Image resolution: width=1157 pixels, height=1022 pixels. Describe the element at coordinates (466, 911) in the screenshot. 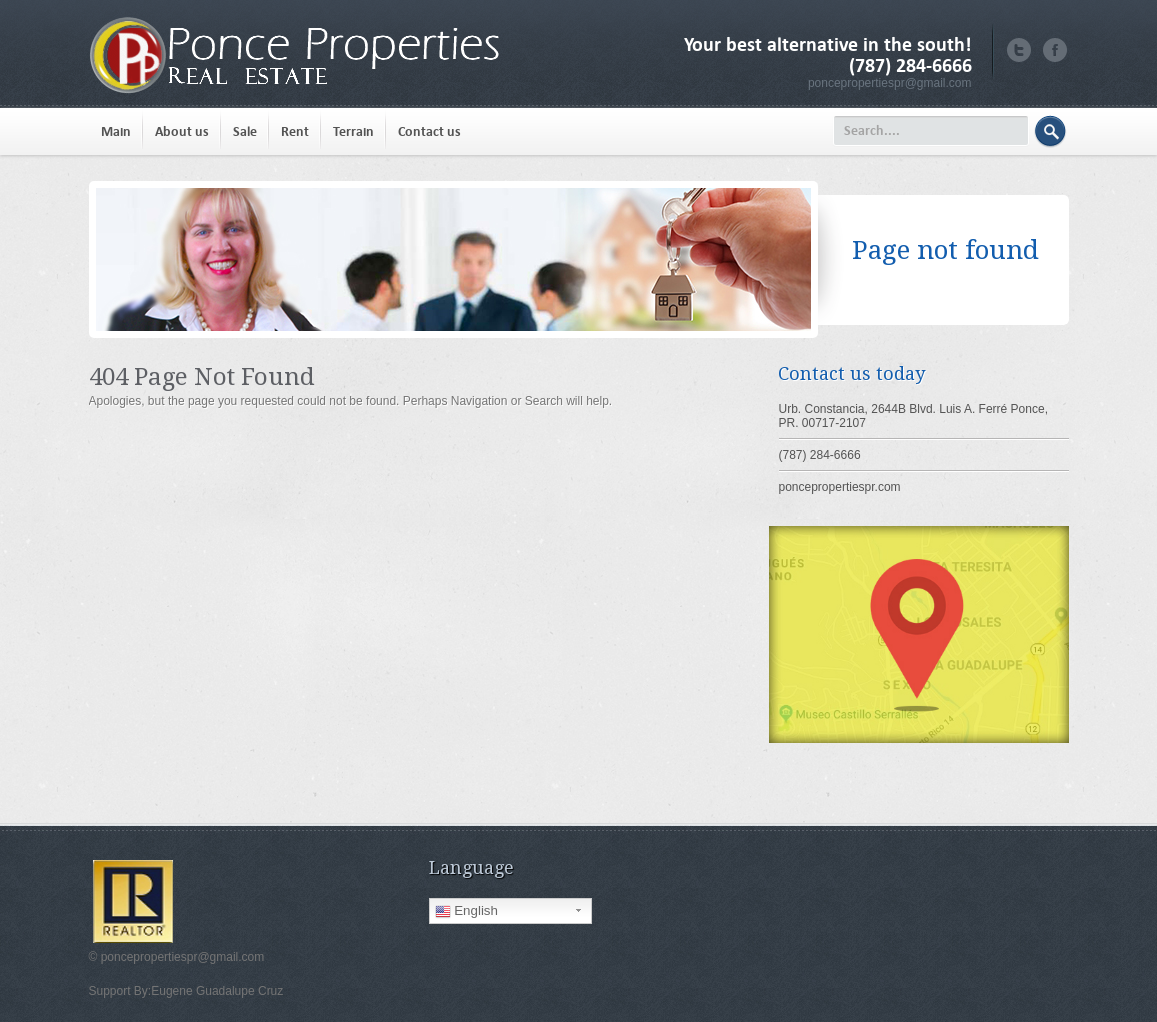

I see `English` at that location.